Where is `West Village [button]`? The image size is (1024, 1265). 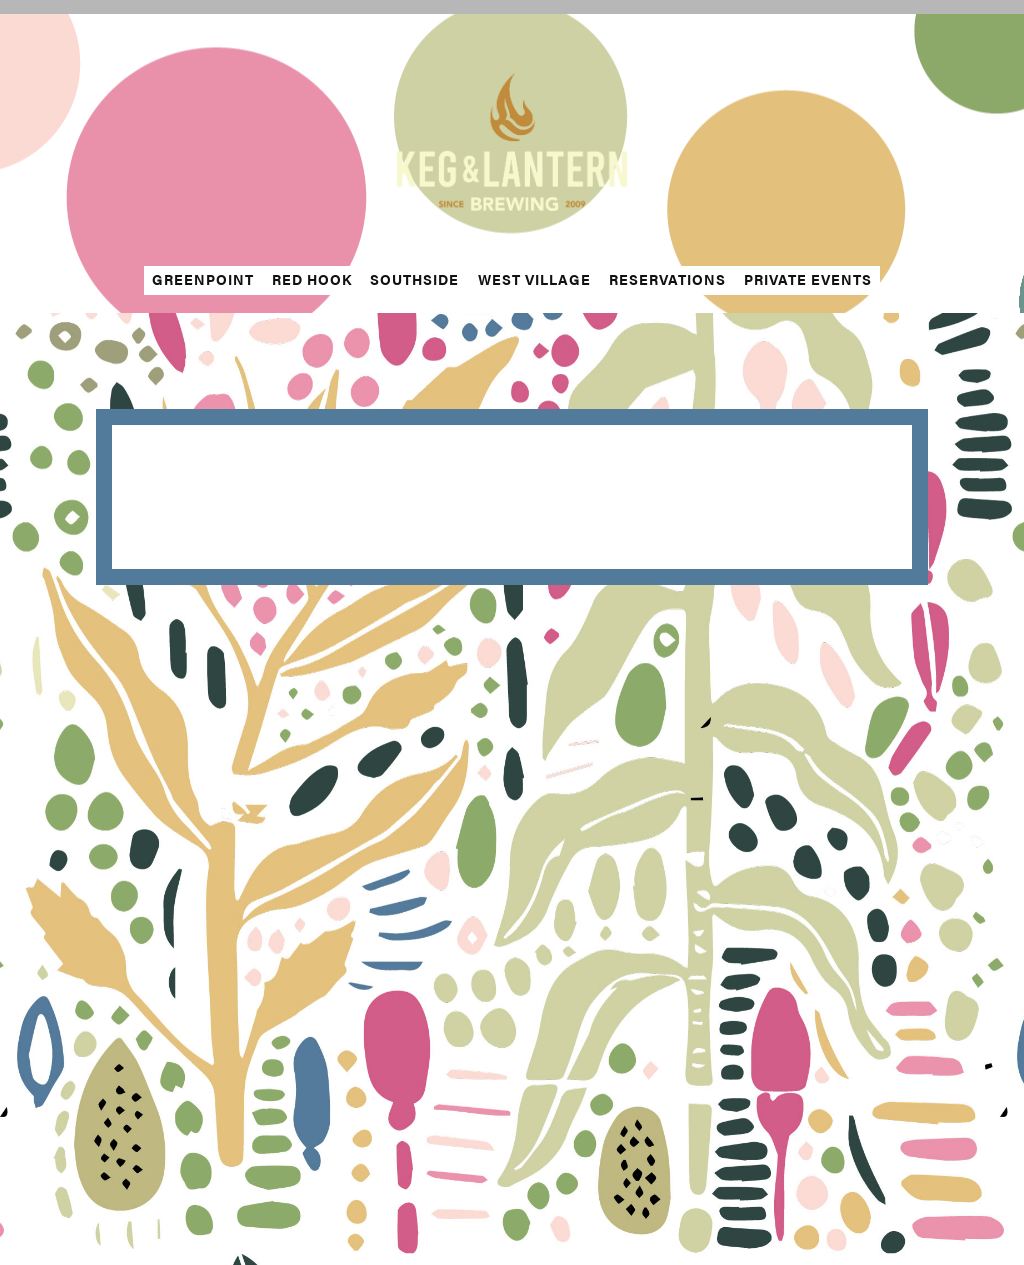 West Village [button] is located at coordinates (534, 279).